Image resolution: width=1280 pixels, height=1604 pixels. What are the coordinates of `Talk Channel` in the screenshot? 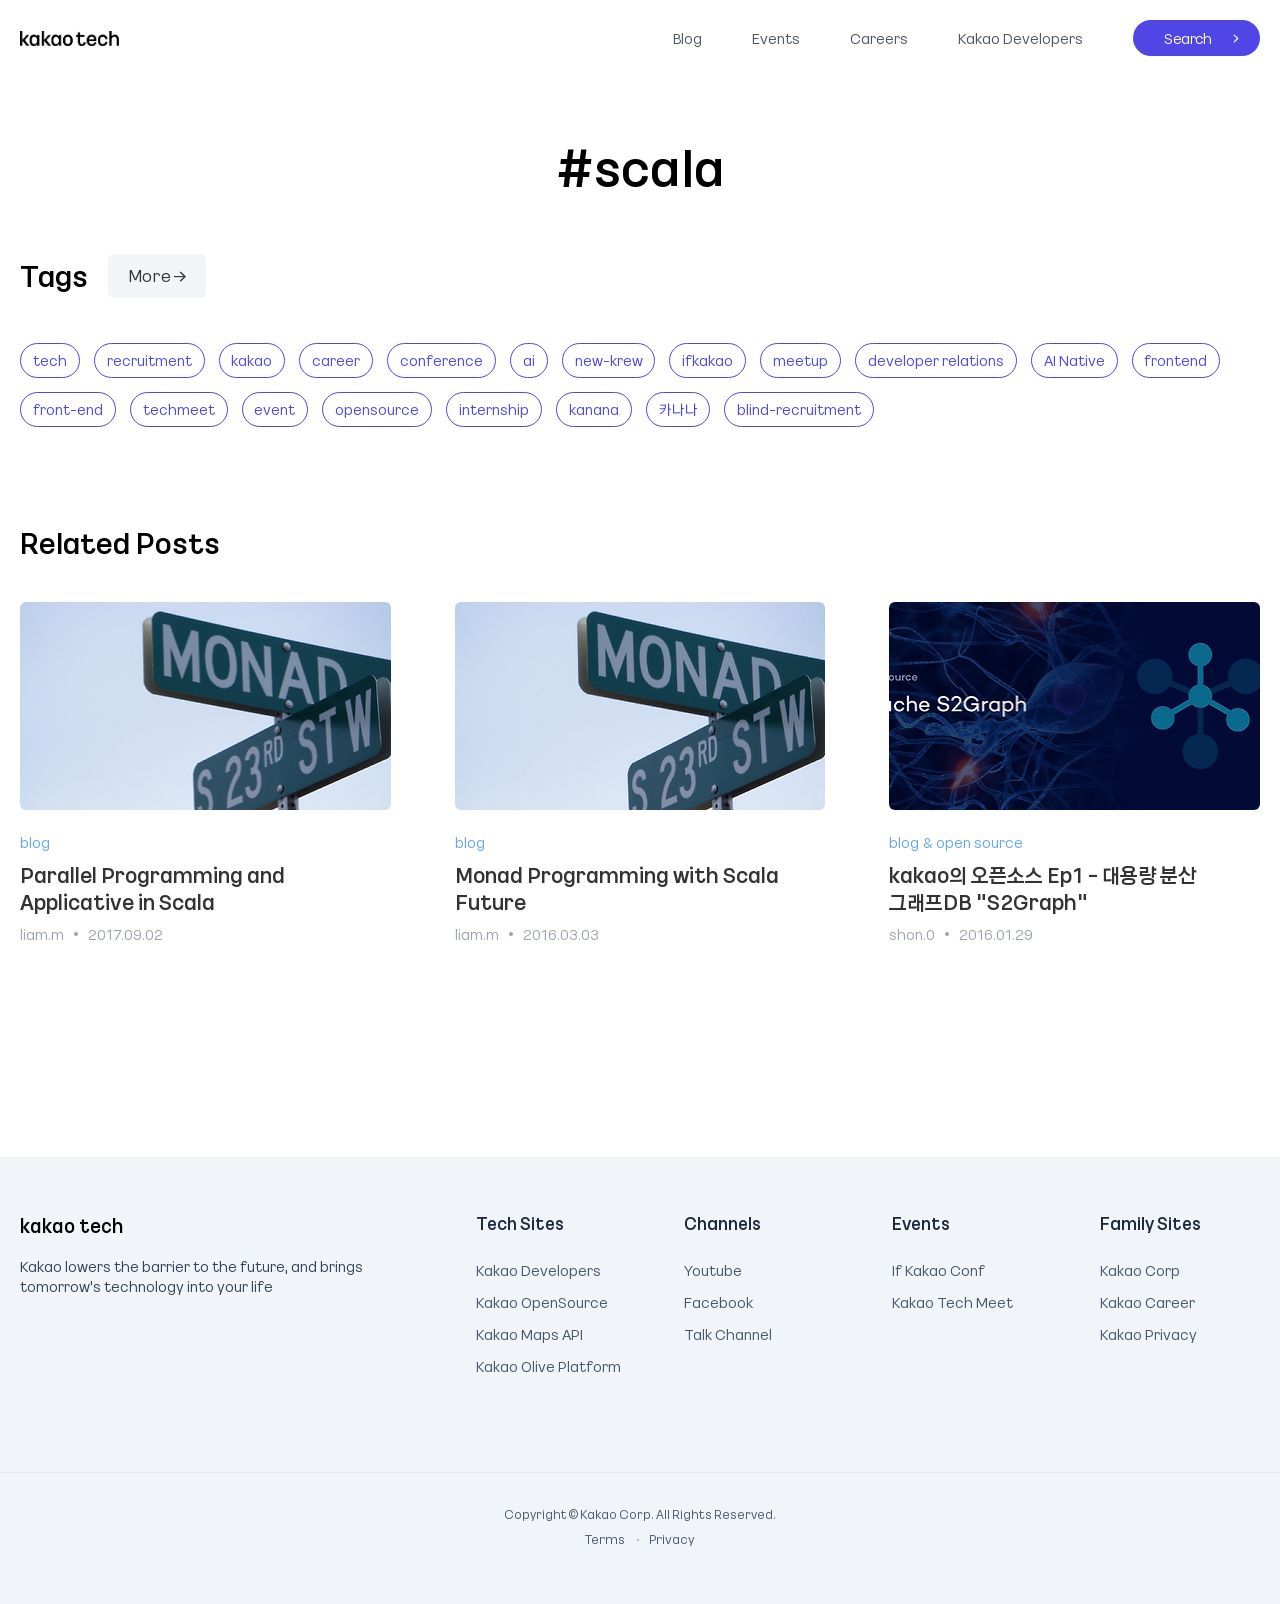 It's located at (728, 1332).